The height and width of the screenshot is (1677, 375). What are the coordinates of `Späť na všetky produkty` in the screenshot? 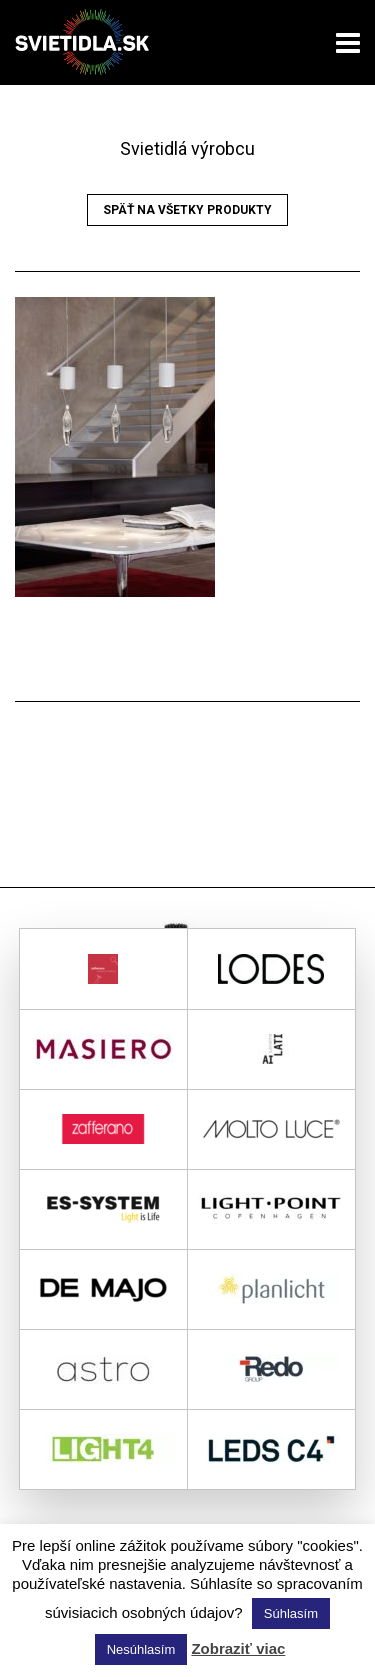 It's located at (187, 210).